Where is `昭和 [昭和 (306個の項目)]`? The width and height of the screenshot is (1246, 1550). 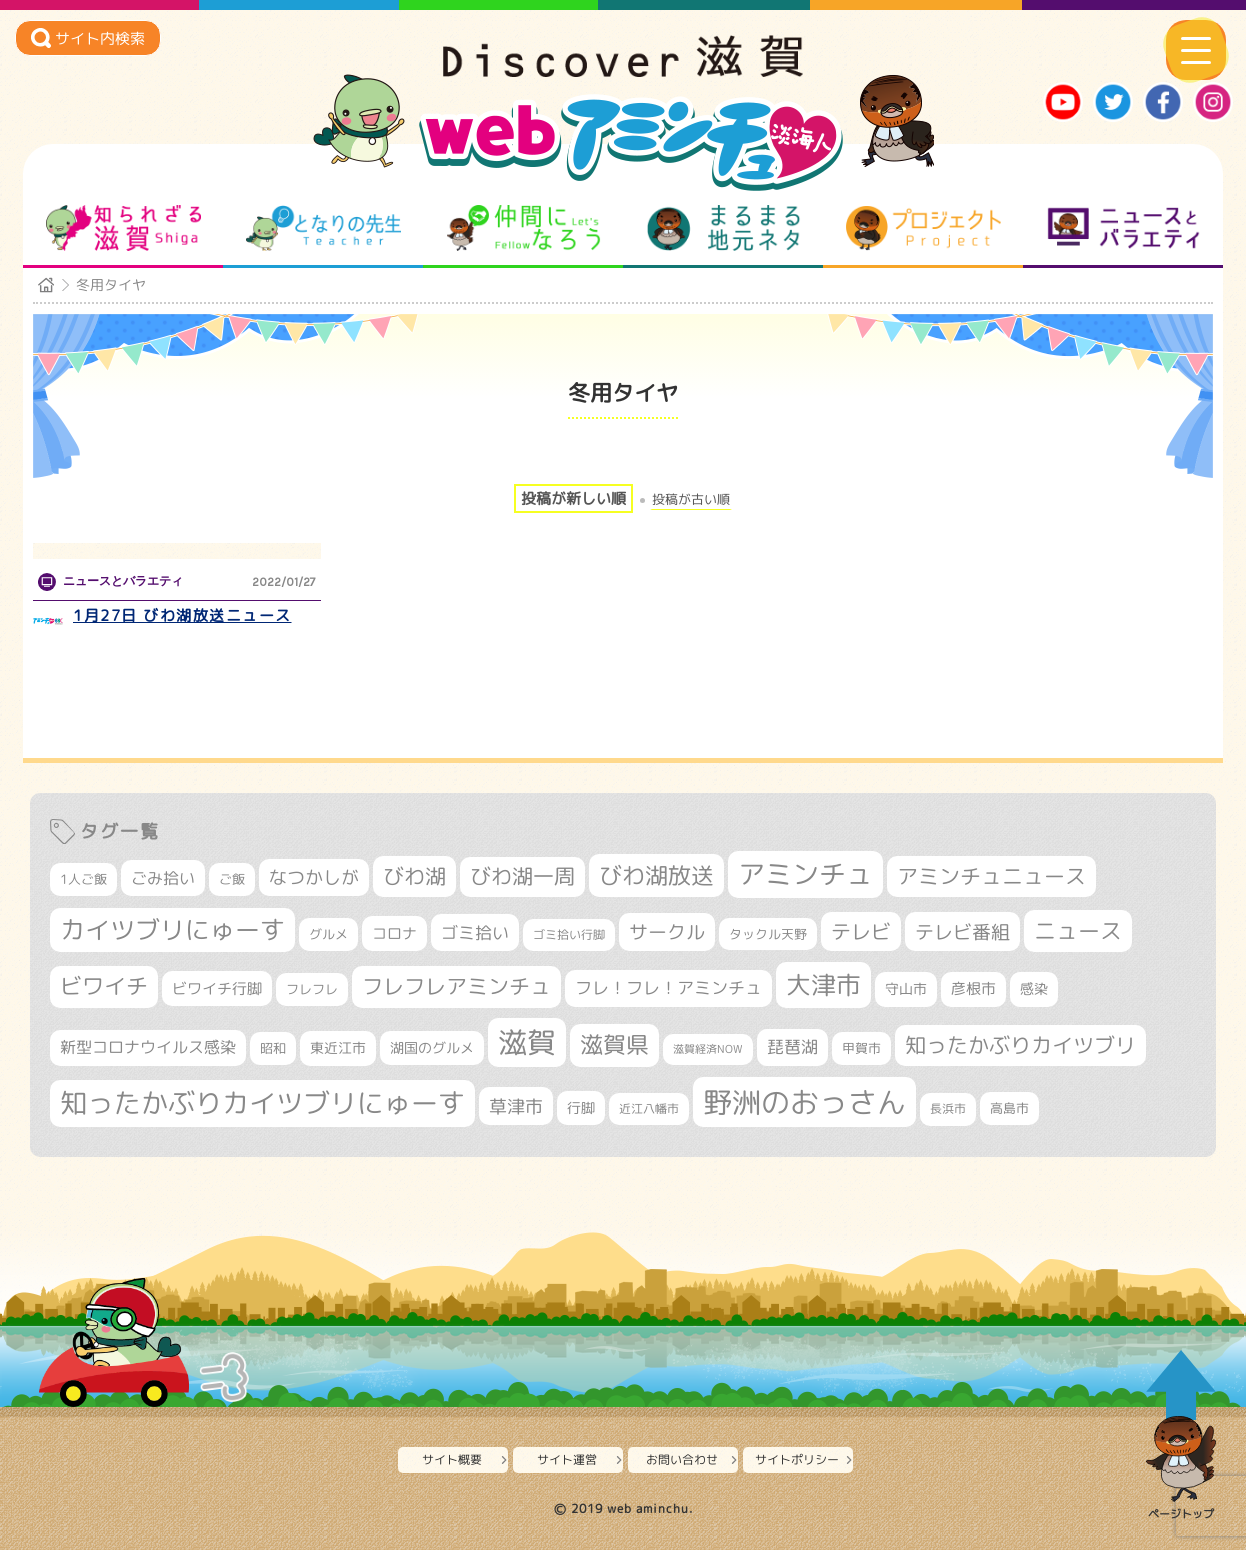
昭和 [昭和 (306個の項目)] is located at coordinates (273, 1048).